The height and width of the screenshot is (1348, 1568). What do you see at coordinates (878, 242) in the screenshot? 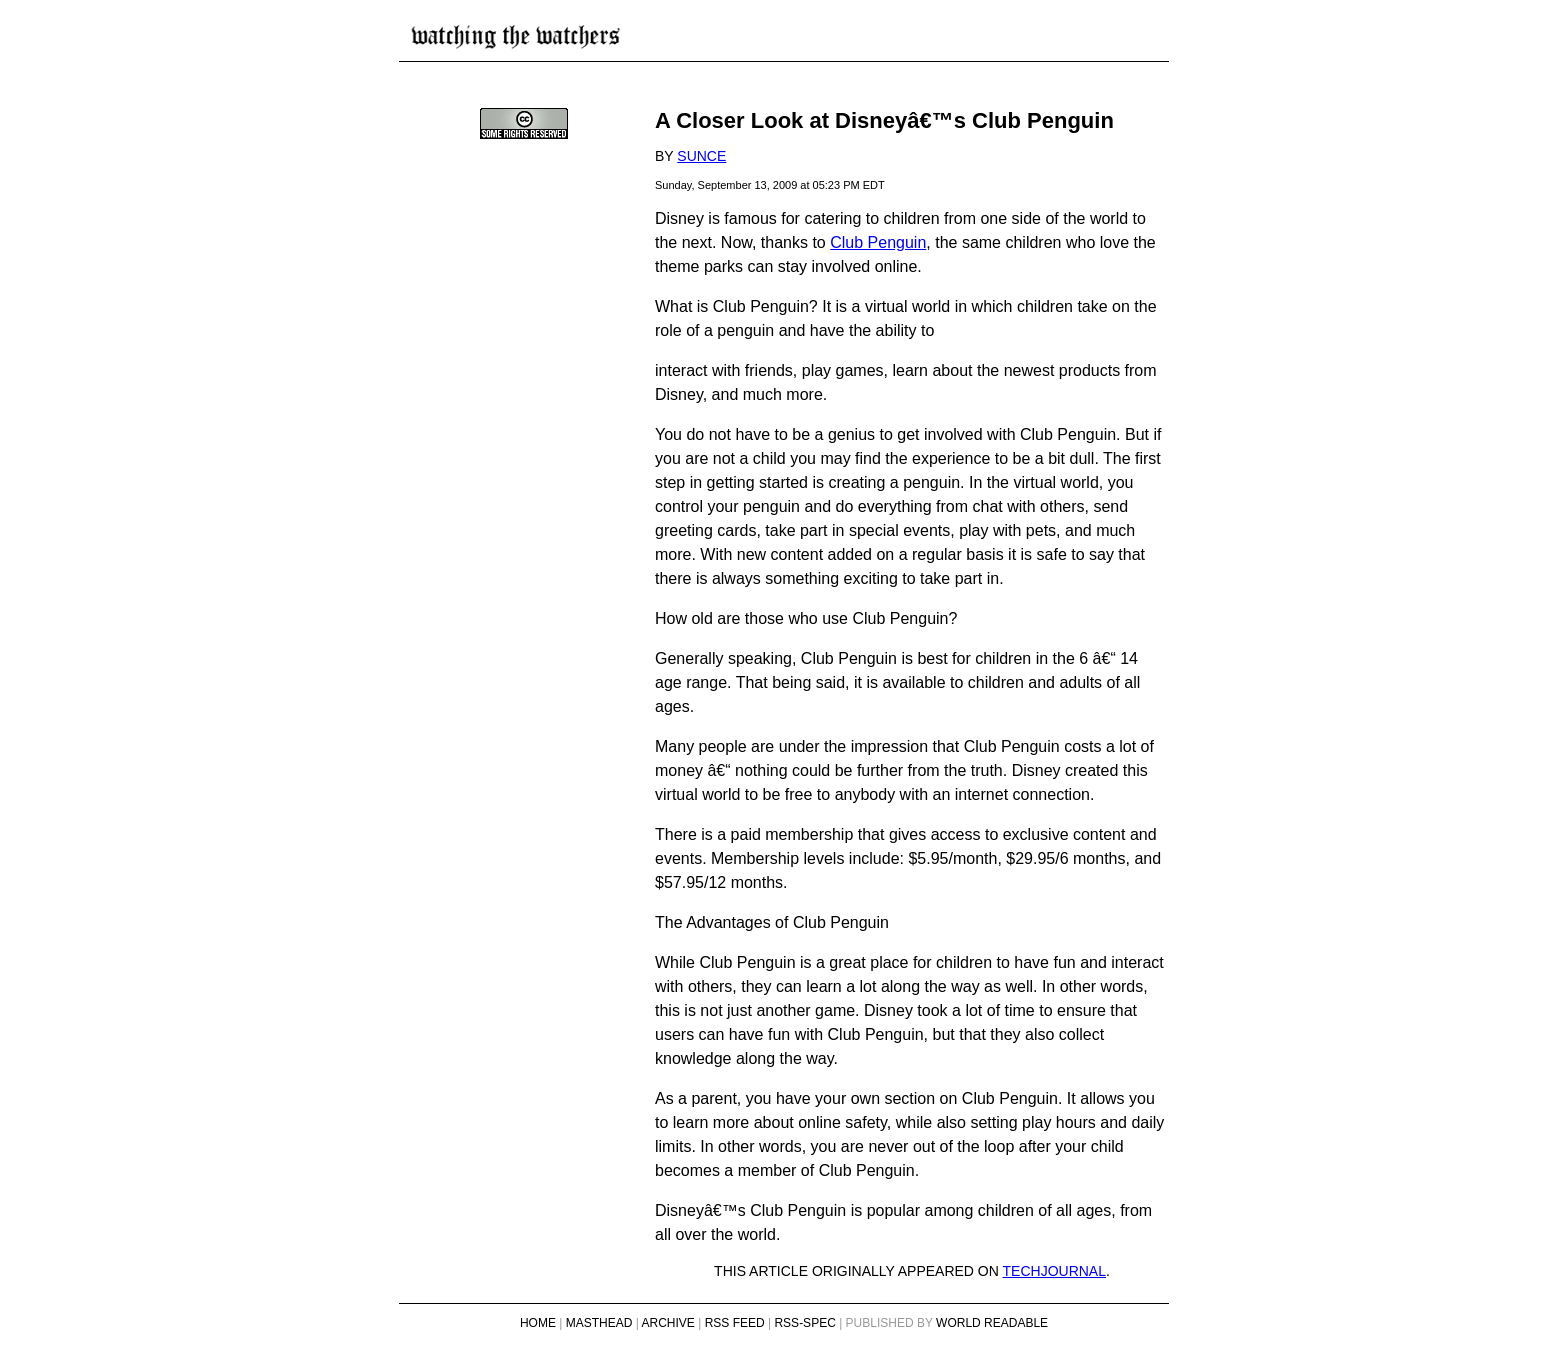
I see `Club Penguin` at bounding box center [878, 242].